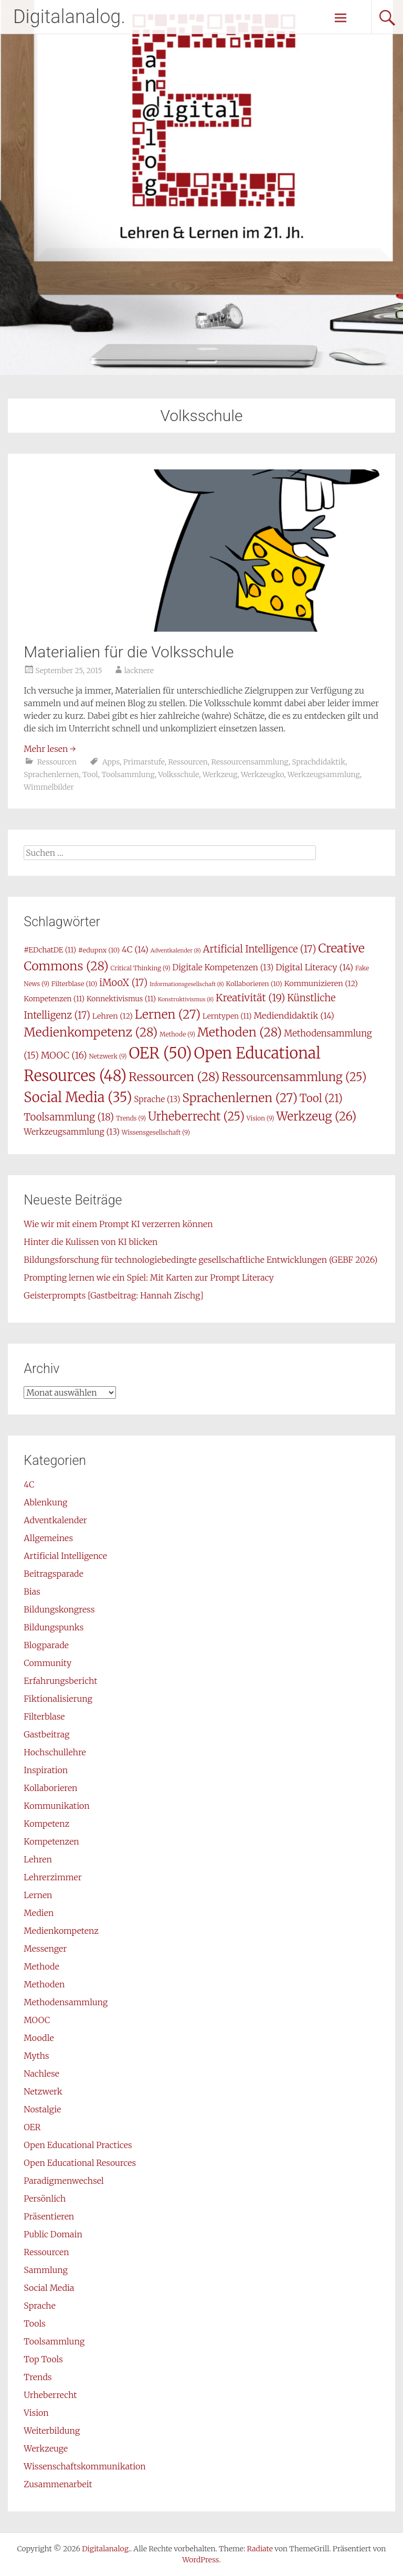 This screenshot has width=403, height=2576. I want to click on Präsentieren, so click(49, 2216).